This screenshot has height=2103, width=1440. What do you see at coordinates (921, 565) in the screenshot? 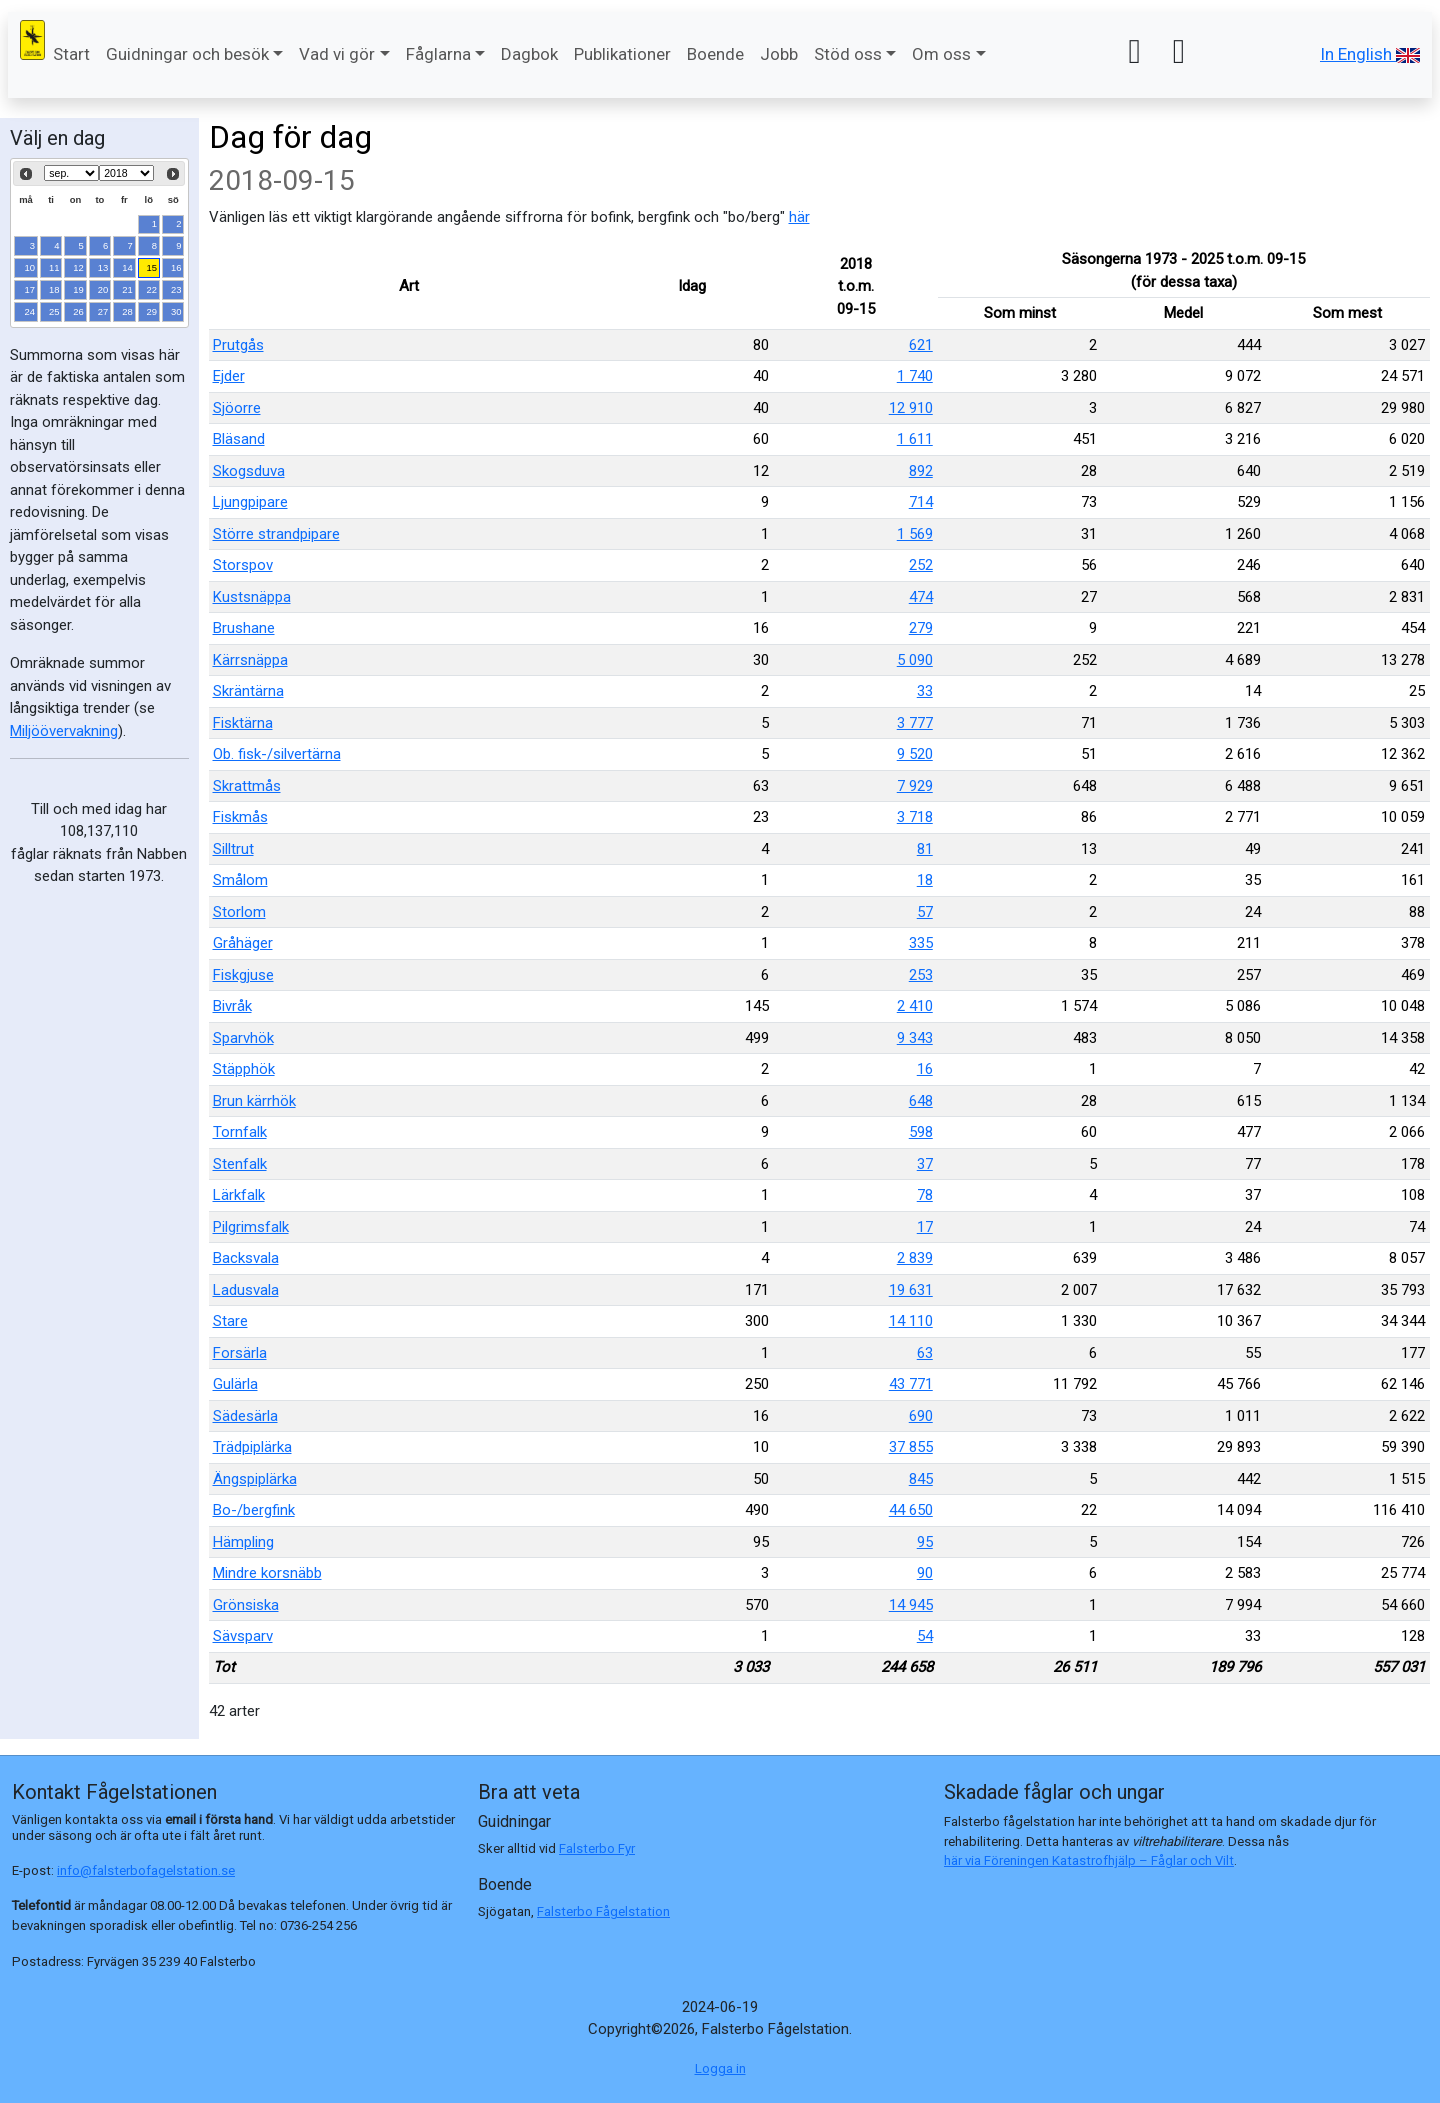
I see `252` at bounding box center [921, 565].